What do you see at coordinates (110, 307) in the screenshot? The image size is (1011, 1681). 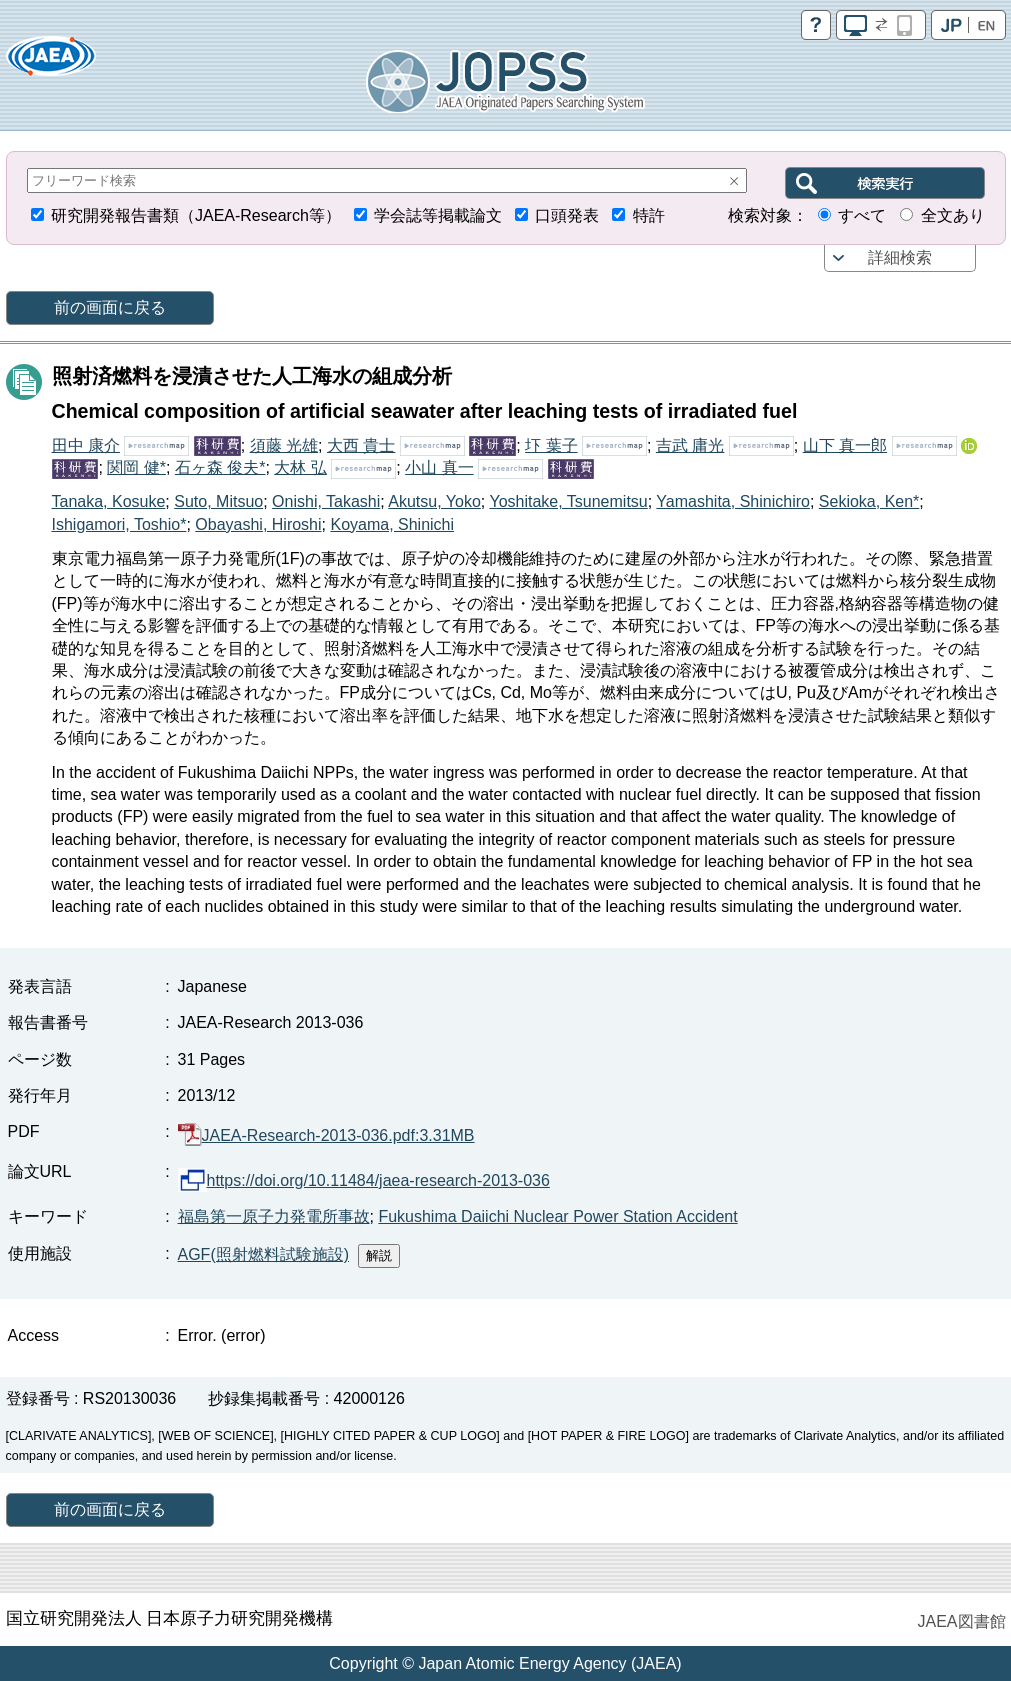 I see `前の画面に戻る` at bounding box center [110, 307].